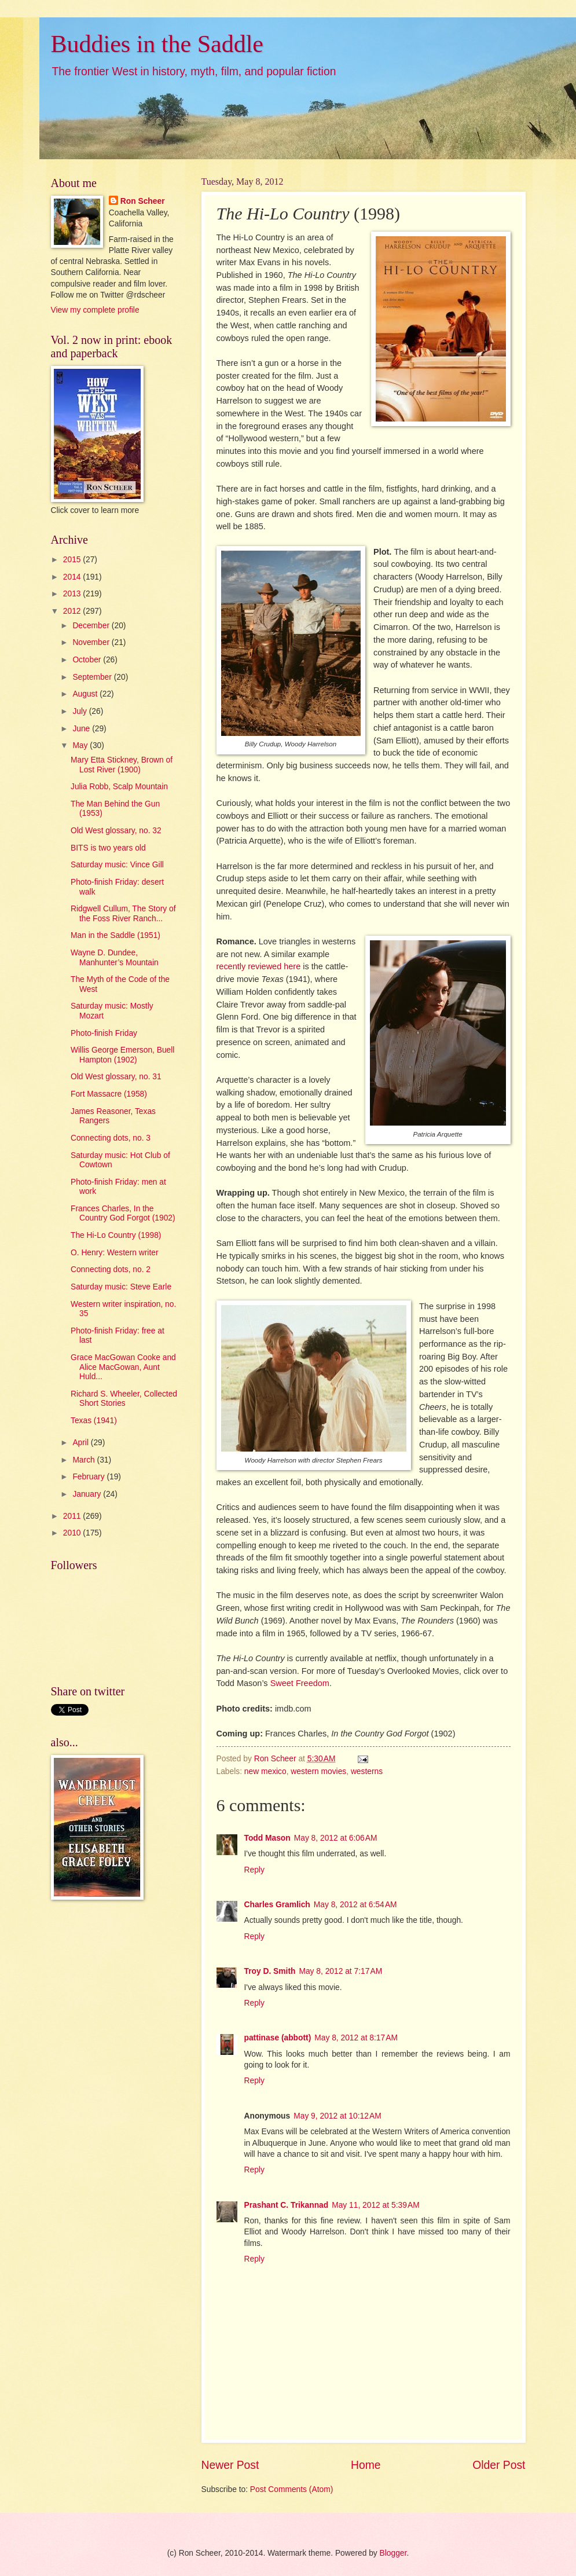  What do you see at coordinates (109, 1094) in the screenshot?
I see `Fort Massacre (1958)` at bounding box center [109, 1094].